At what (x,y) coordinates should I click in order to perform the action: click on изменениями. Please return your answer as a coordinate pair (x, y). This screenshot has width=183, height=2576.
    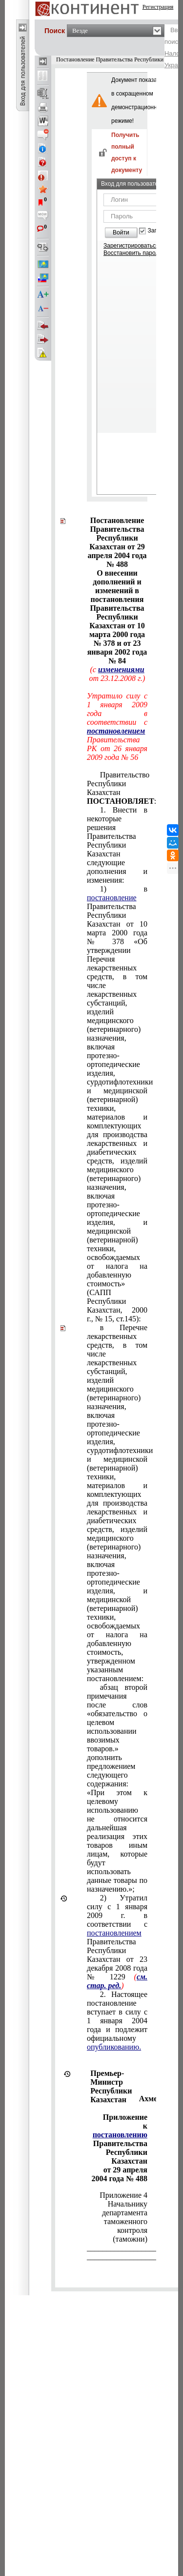
    Looking at the image, I should click on (121, 669).